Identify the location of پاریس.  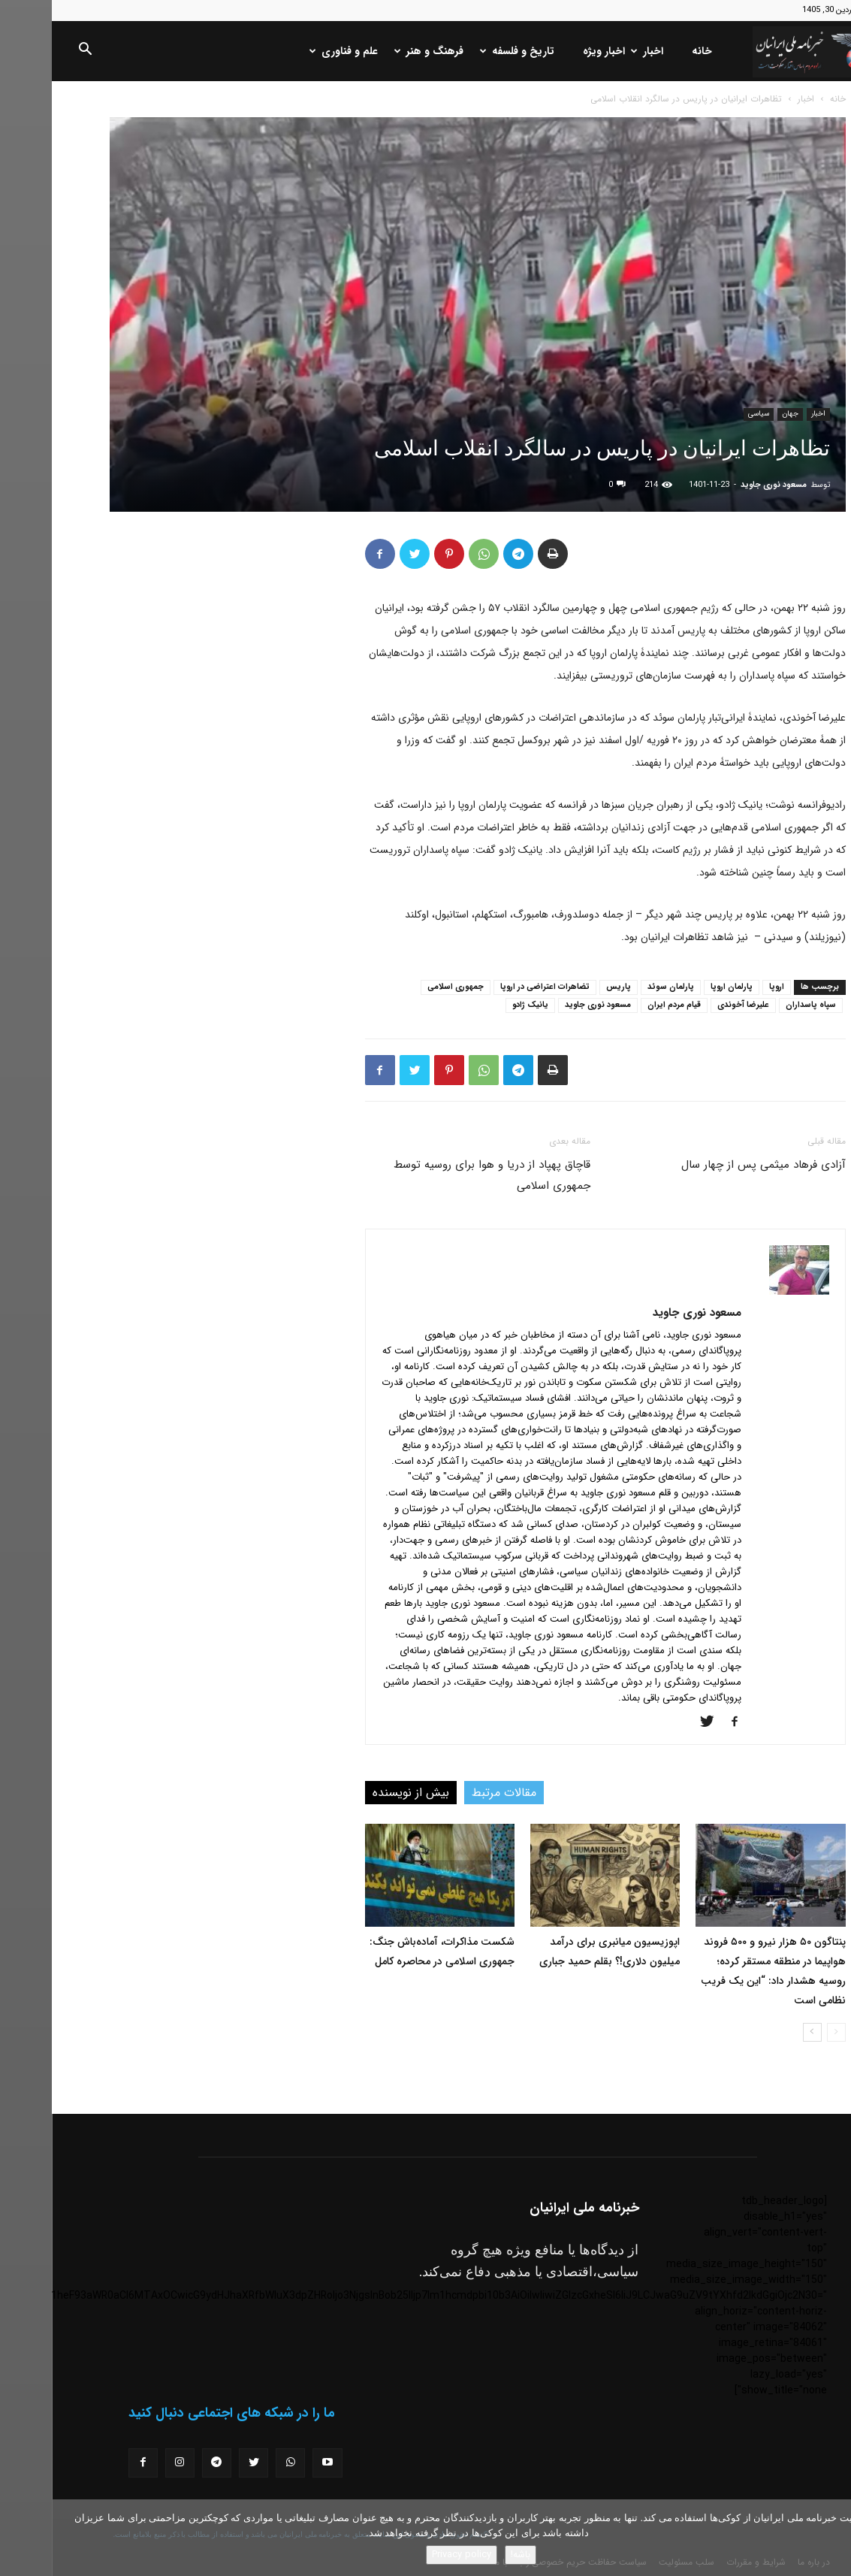
(566, 987).